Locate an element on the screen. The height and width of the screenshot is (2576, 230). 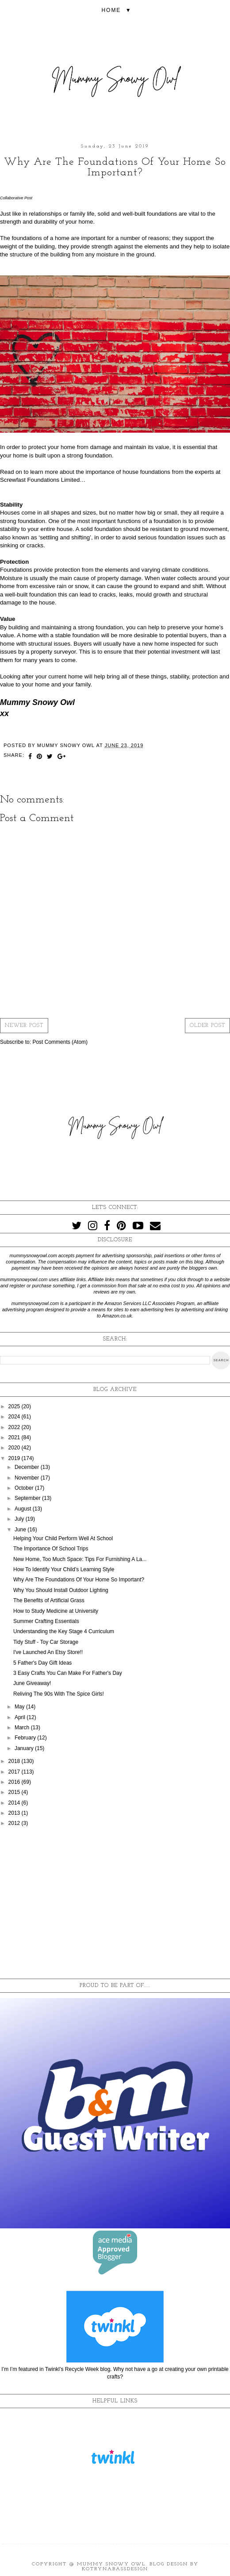
April is located at coordinates (21, 1717).